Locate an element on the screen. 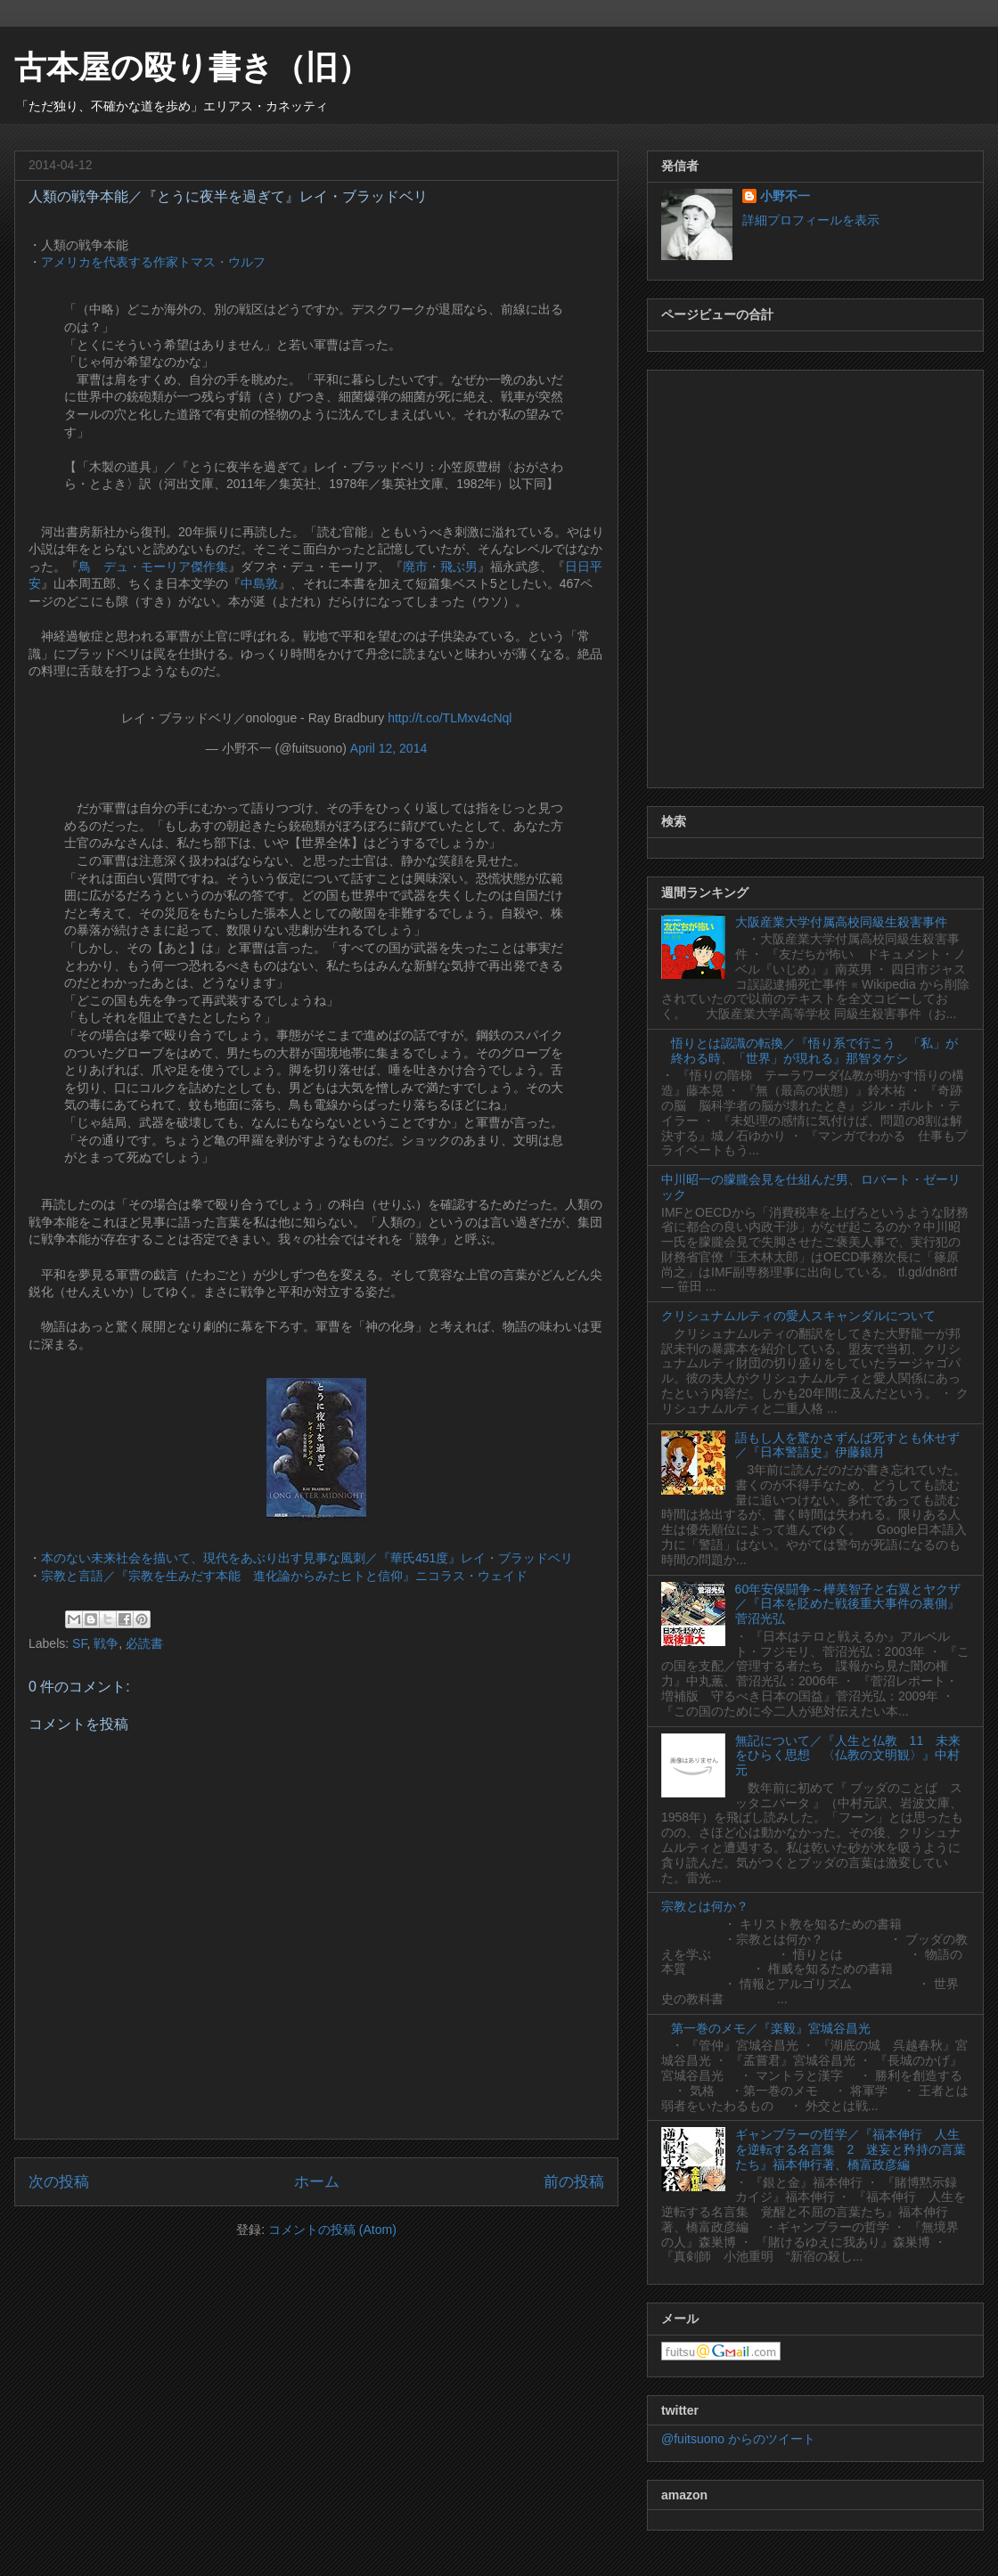  古本屋の殴り書き（旧） is located at coordinates (192, 67).